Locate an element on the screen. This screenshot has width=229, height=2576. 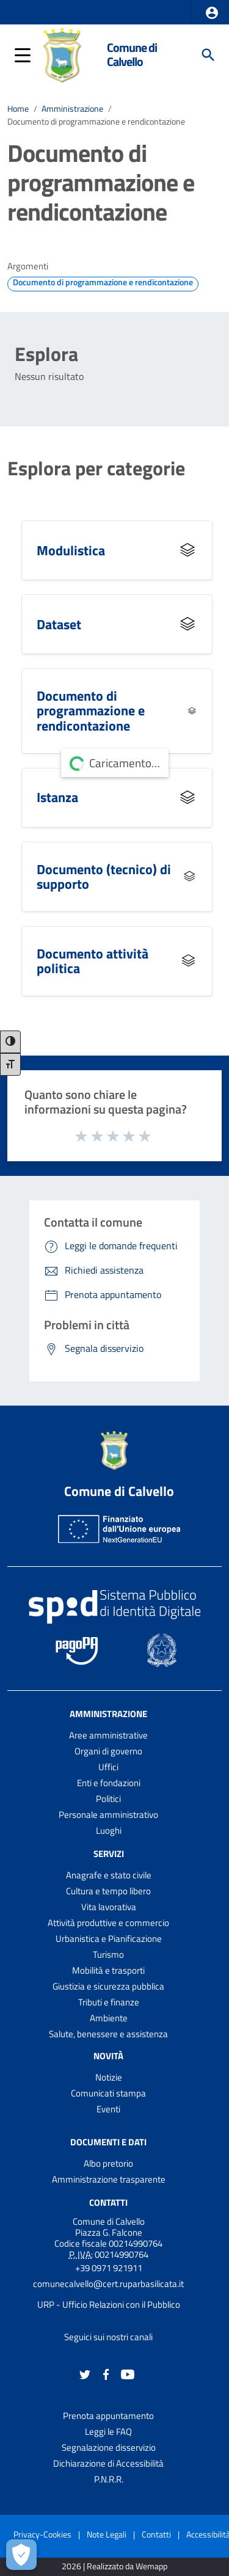
Amministrazione trasparente is located at coordinates (108, 2179).